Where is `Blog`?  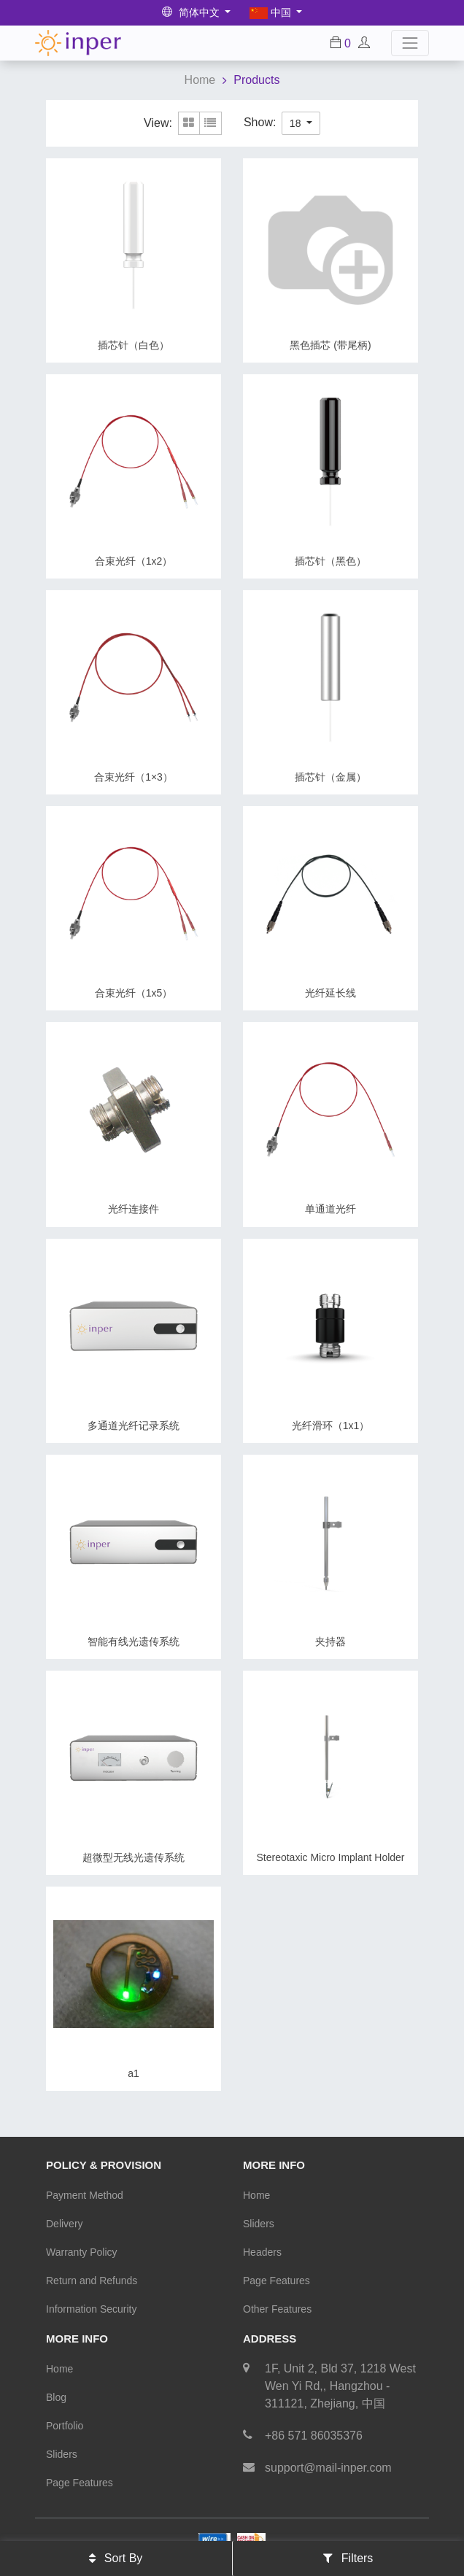
Blog is located at coordinates (56, 2397).